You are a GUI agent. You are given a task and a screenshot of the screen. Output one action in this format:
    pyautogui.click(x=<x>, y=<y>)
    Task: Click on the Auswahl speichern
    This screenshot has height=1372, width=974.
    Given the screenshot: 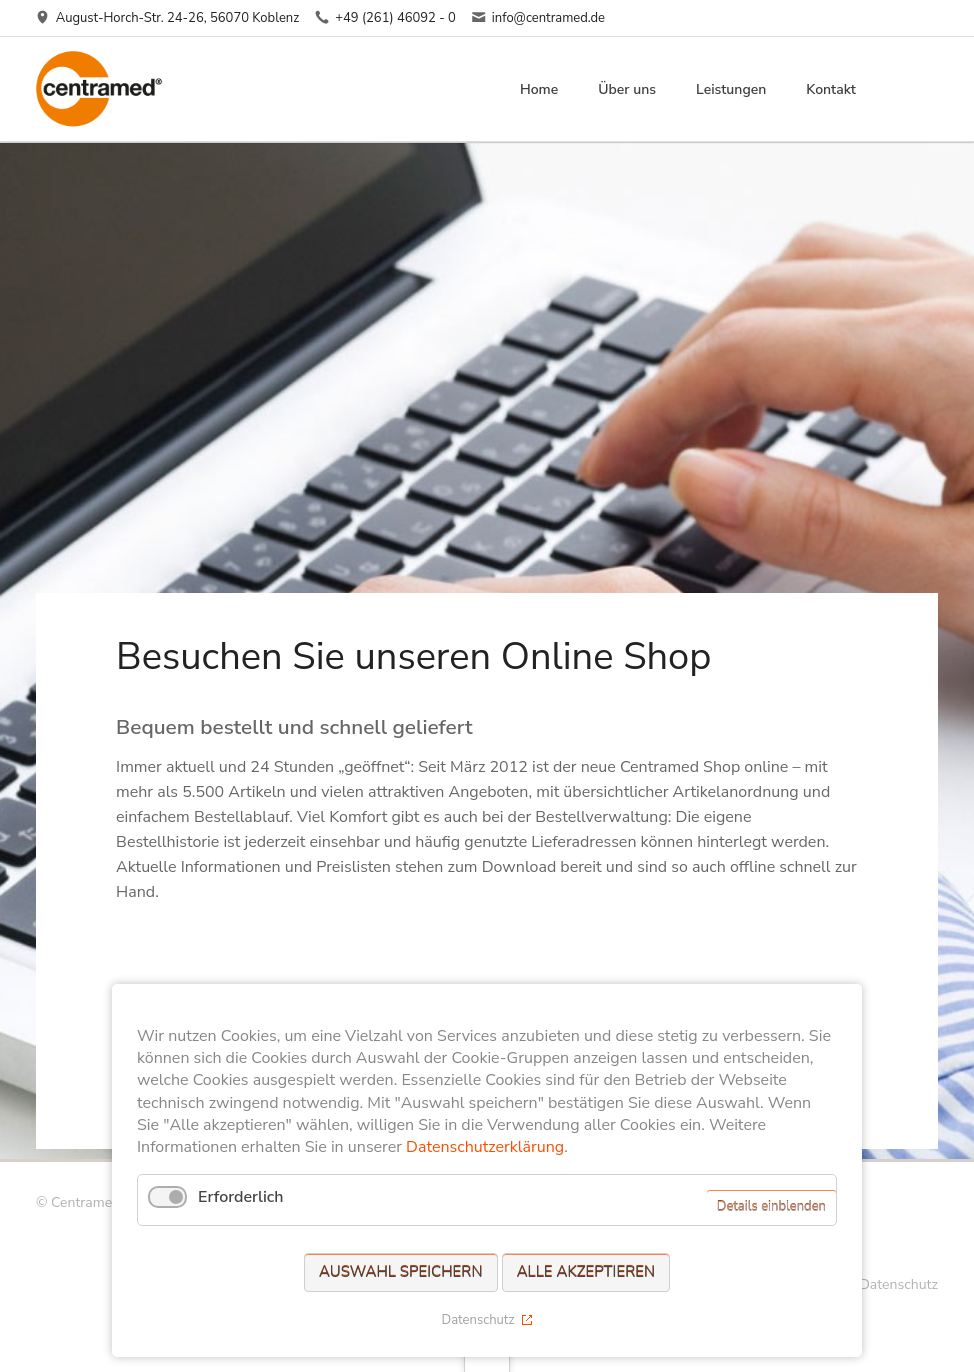 What is the action you would take?
    pyautogui.click(x=401, y=1272)
    